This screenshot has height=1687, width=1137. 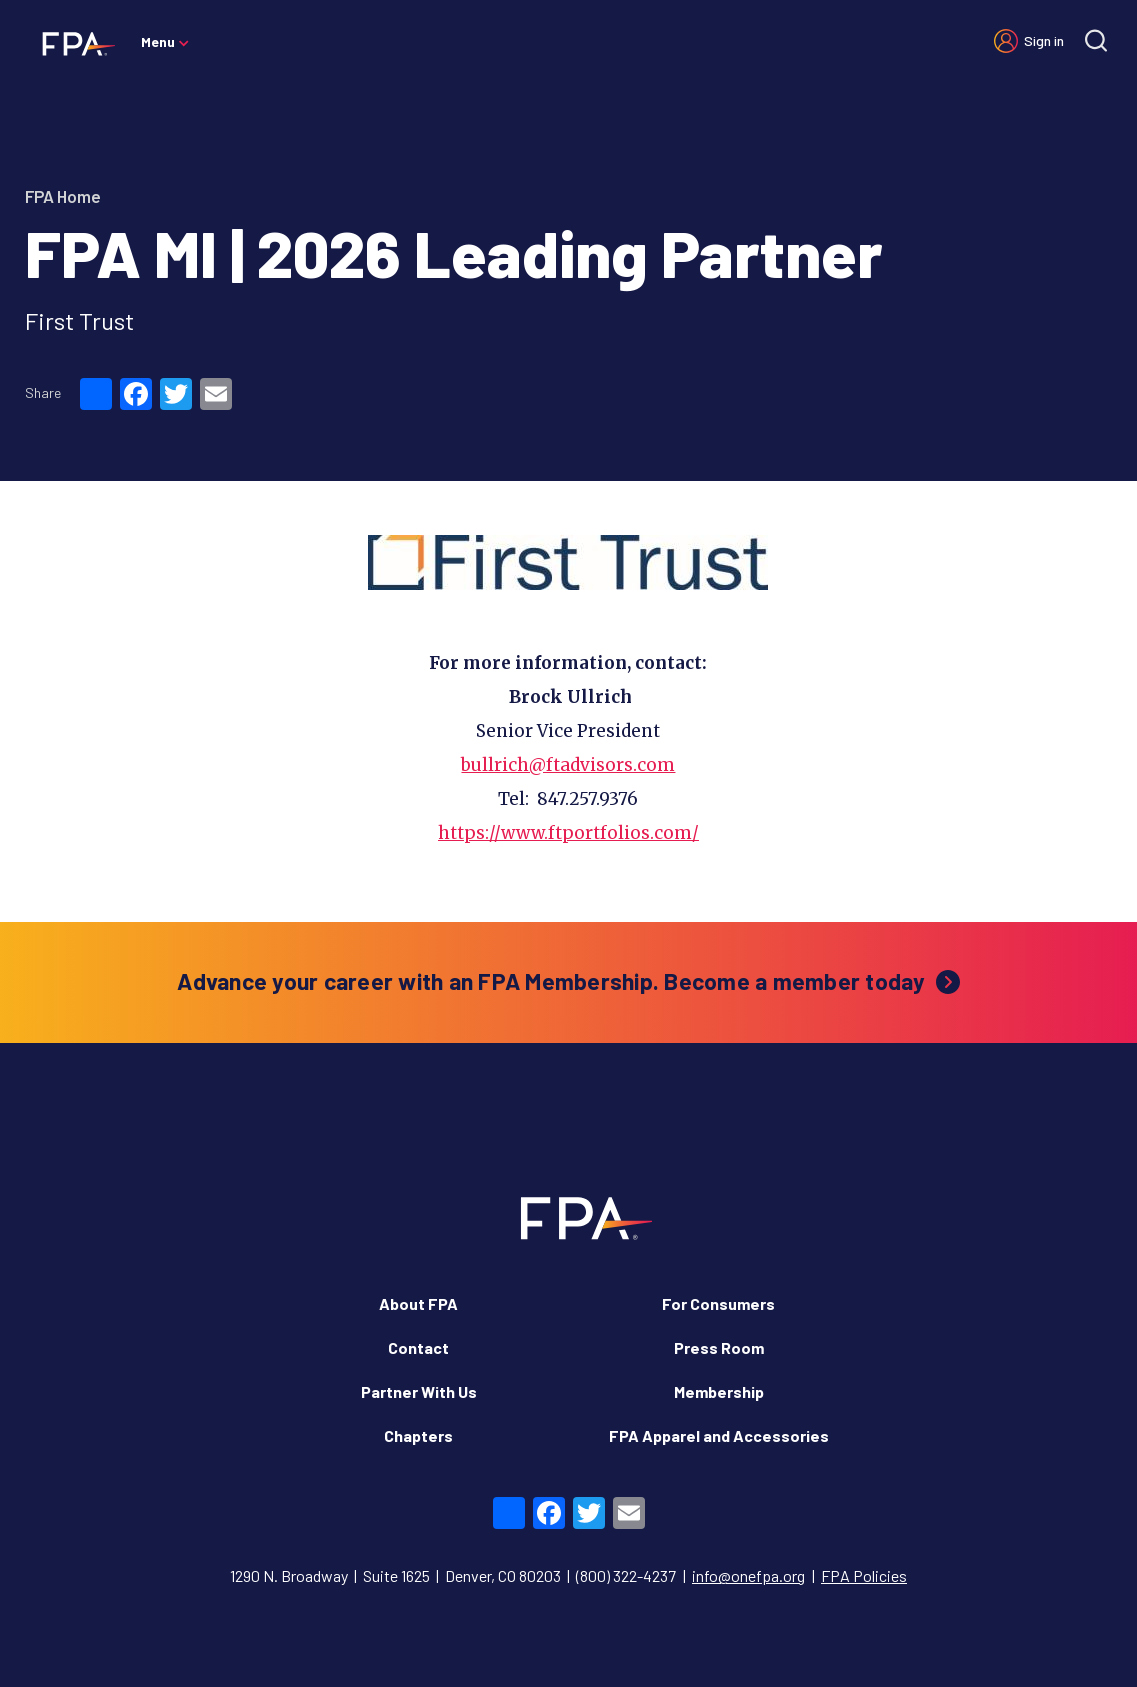 What do you see at coordinates (418, 1397) in the screenshot?
I see `Chapters` at bounding box center [418, 1397].